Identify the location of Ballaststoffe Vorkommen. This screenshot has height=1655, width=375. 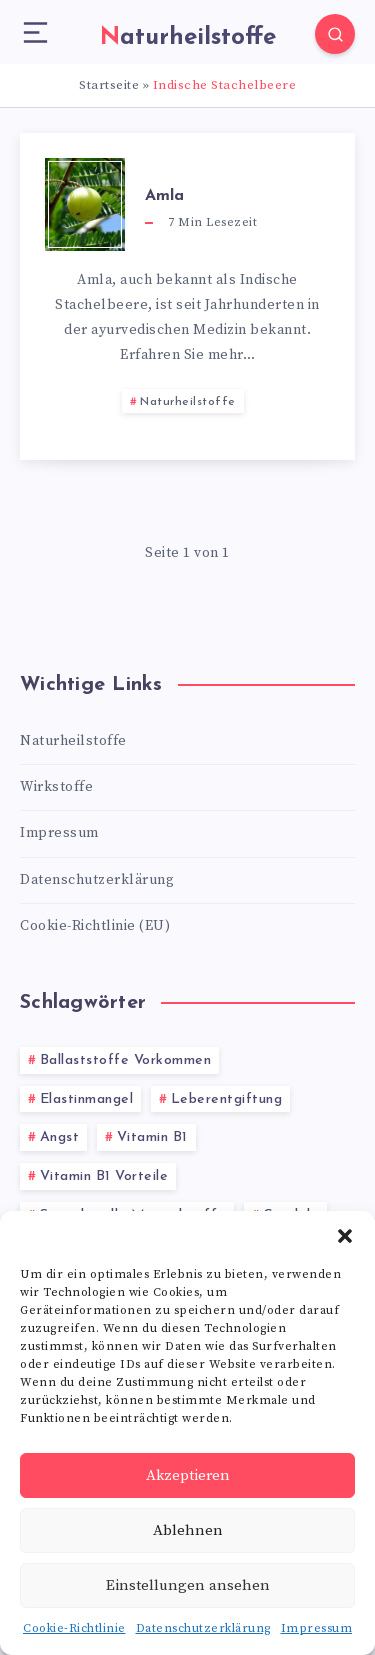
(126, 1060).